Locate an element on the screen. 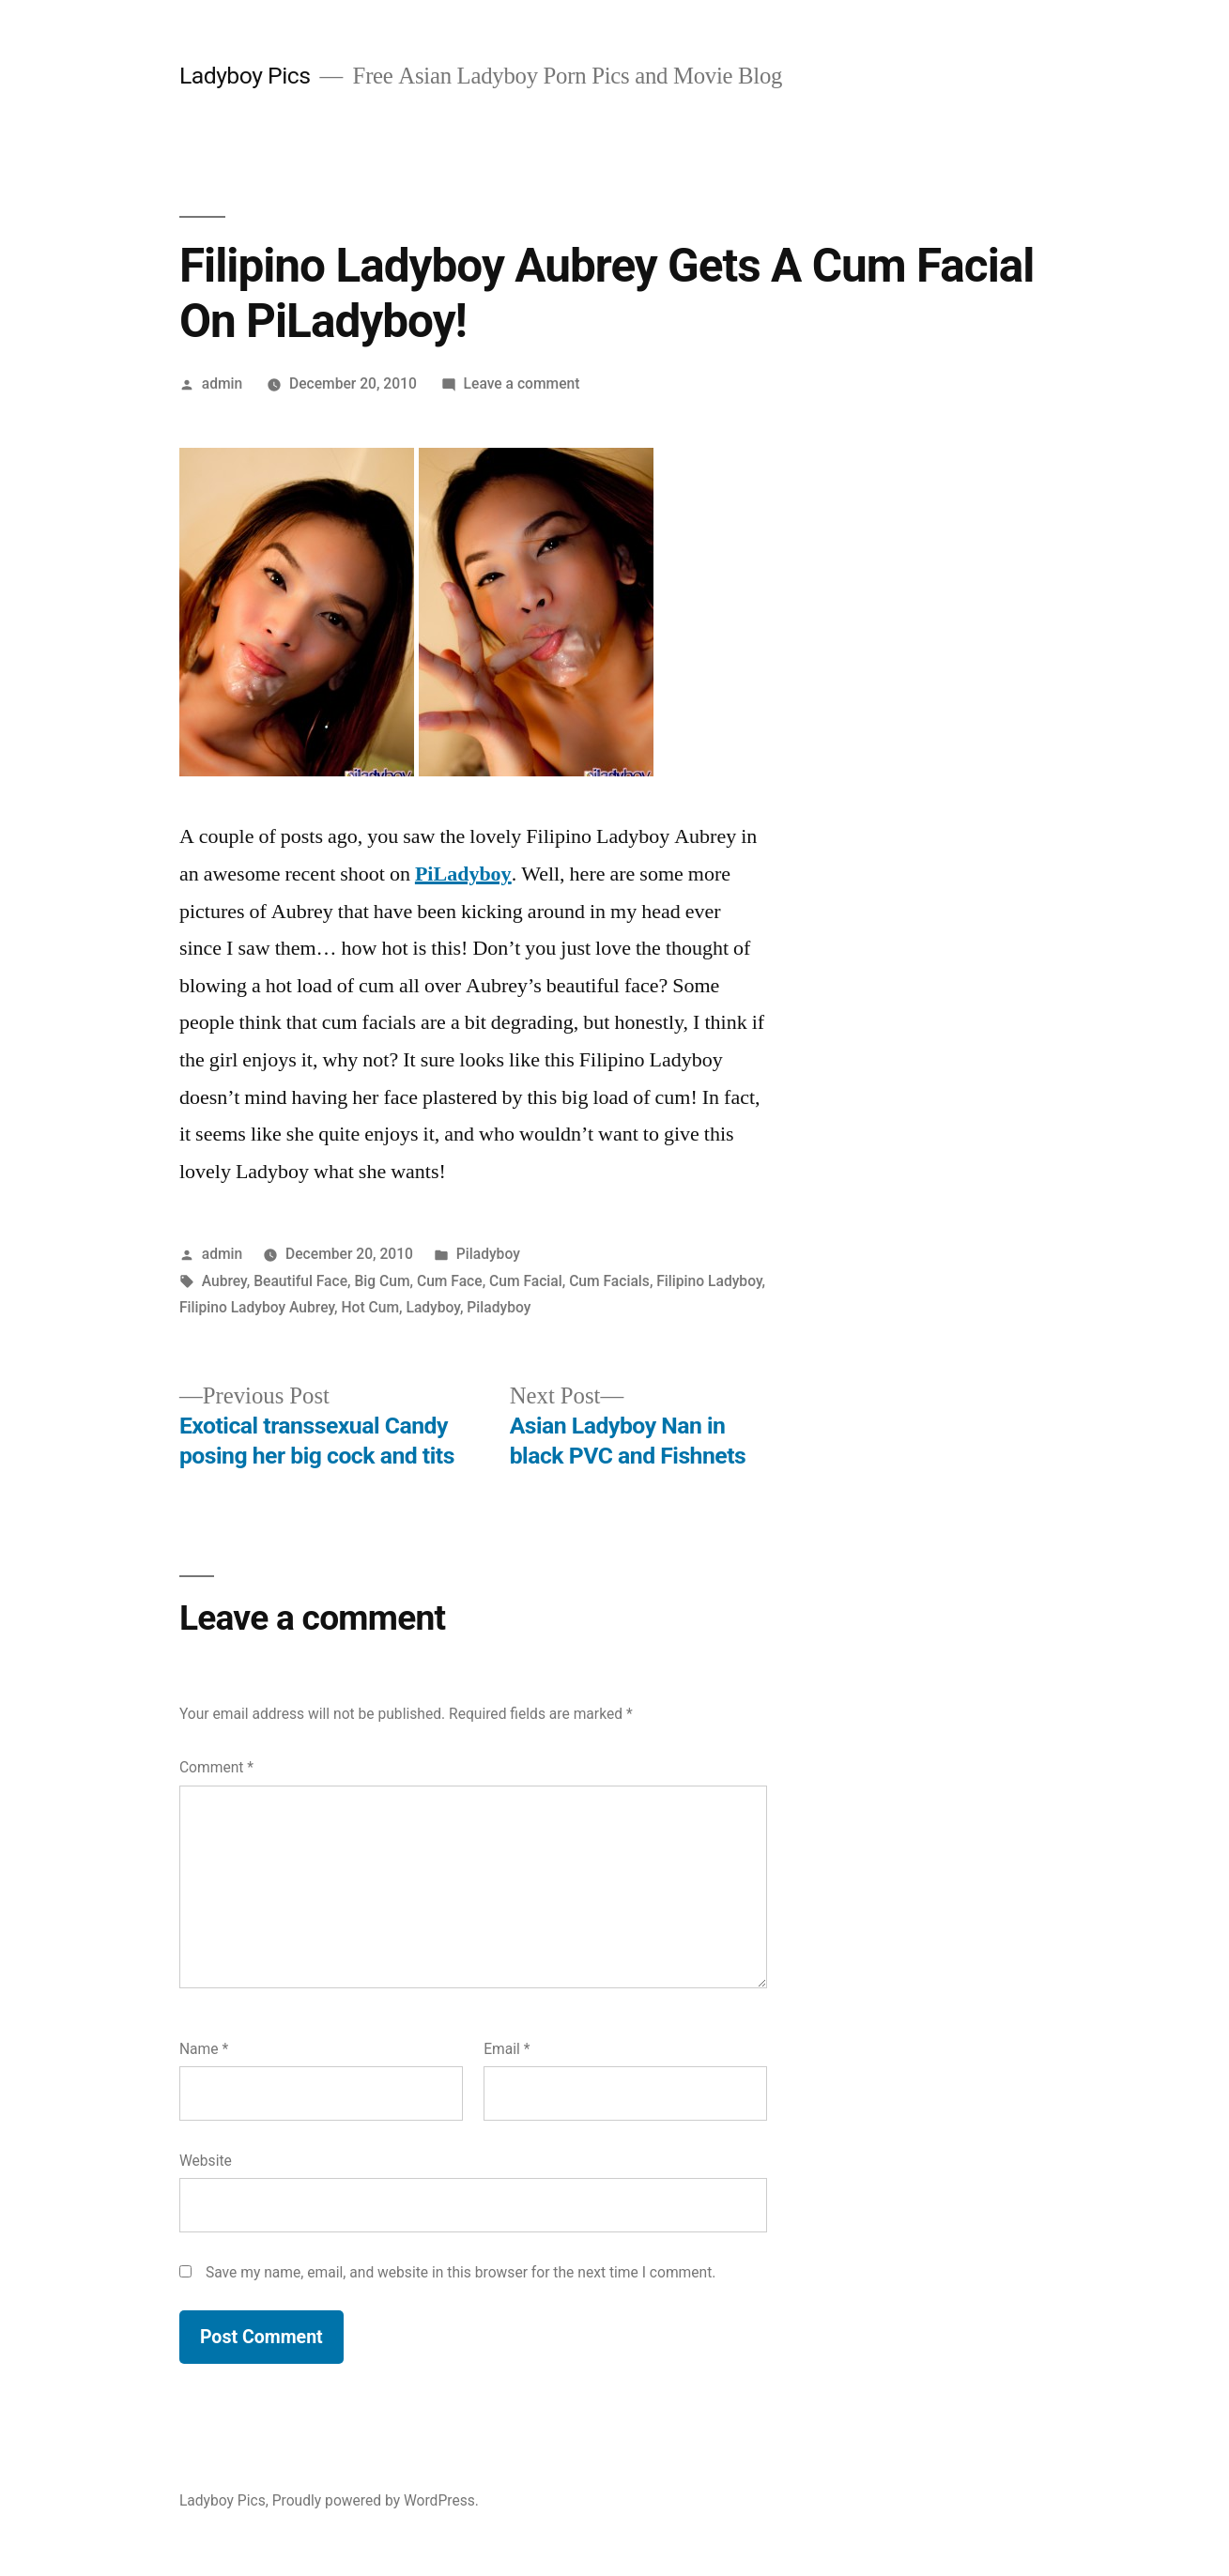 The height and width of the screenshot is (2576, 1229). Filipino Ladyboy is located at coordinates (708, 1281).